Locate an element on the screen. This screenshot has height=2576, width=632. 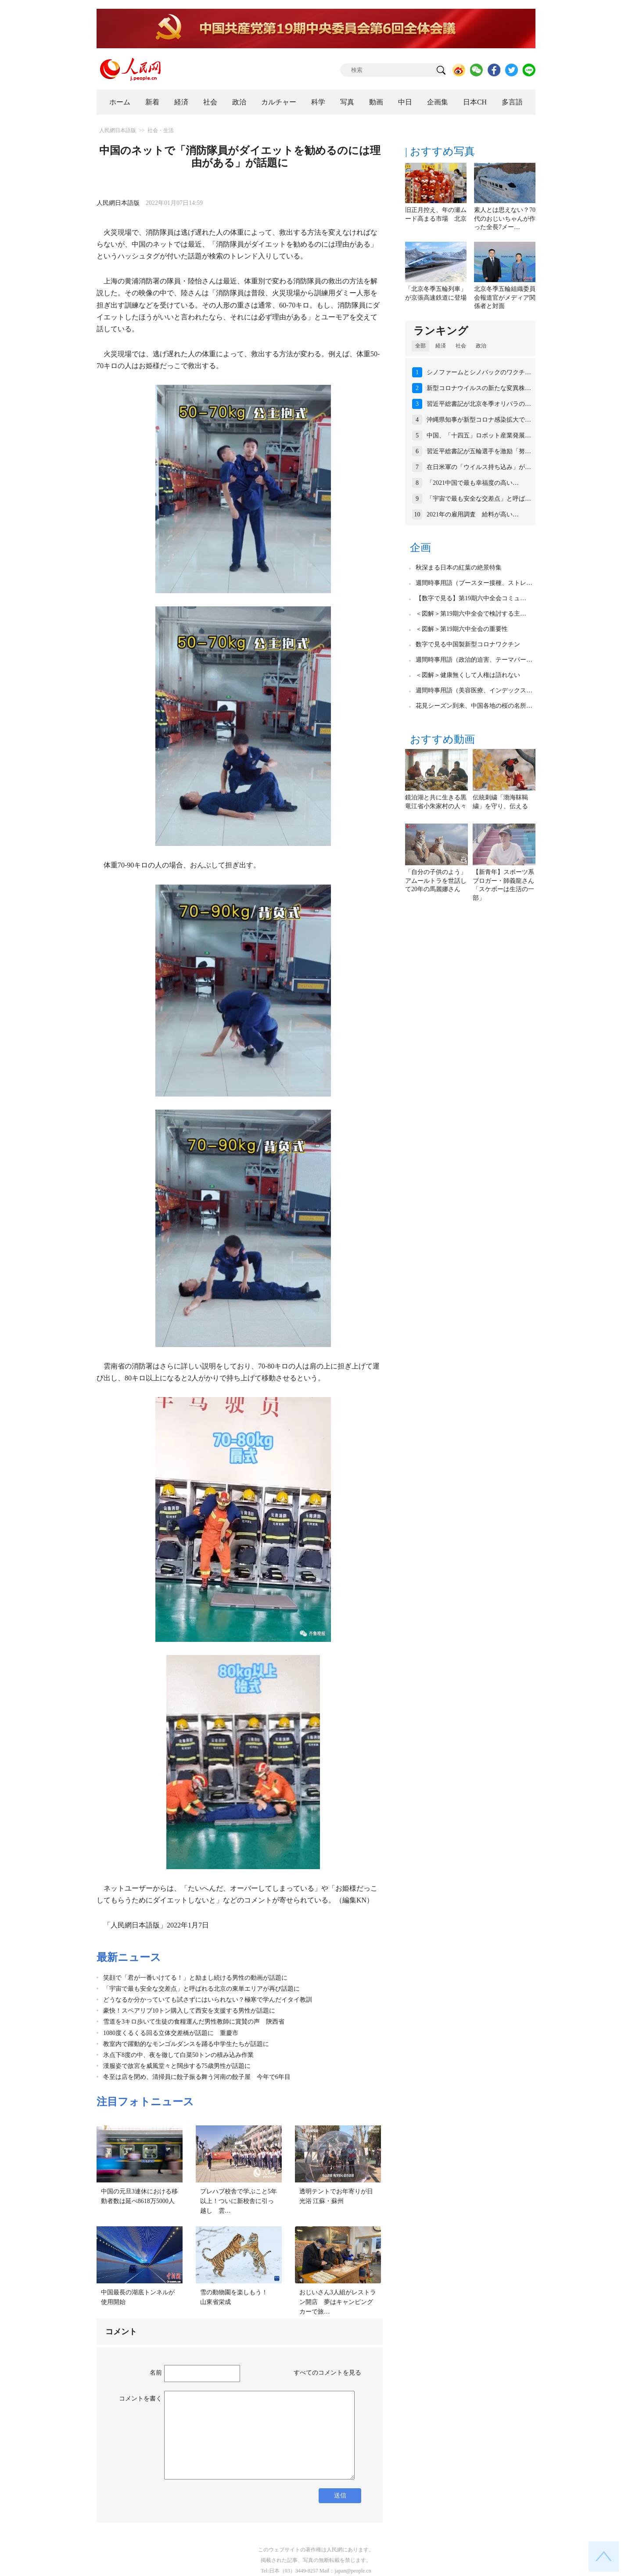
秋深まる日本の紅葉の絶景特集 is located at coordinates (459, 567).